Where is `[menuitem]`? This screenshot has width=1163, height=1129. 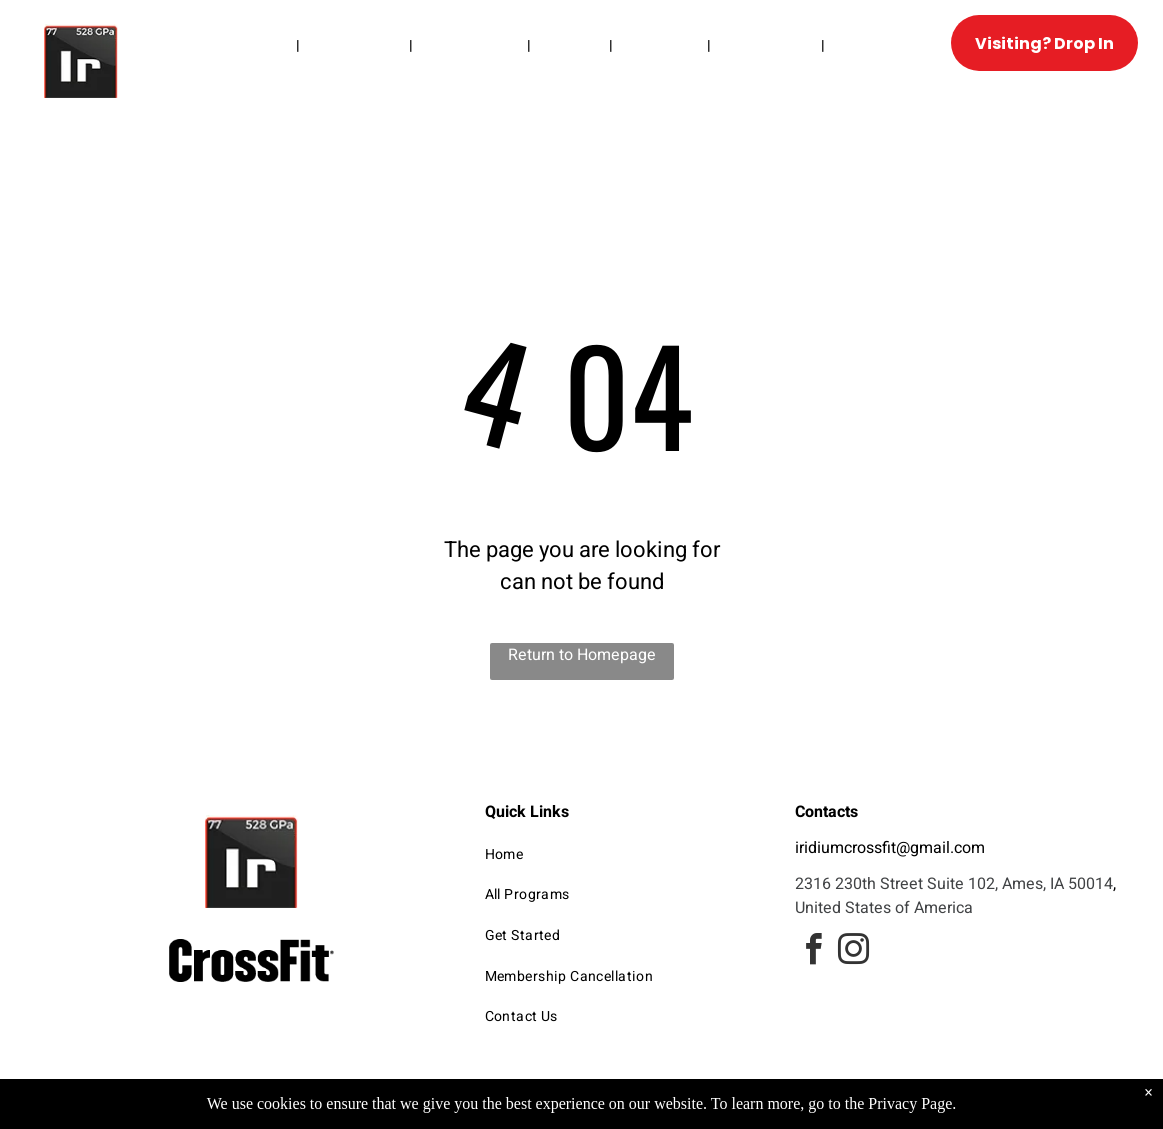 [menuitem] is located at coordinates (263, 45).